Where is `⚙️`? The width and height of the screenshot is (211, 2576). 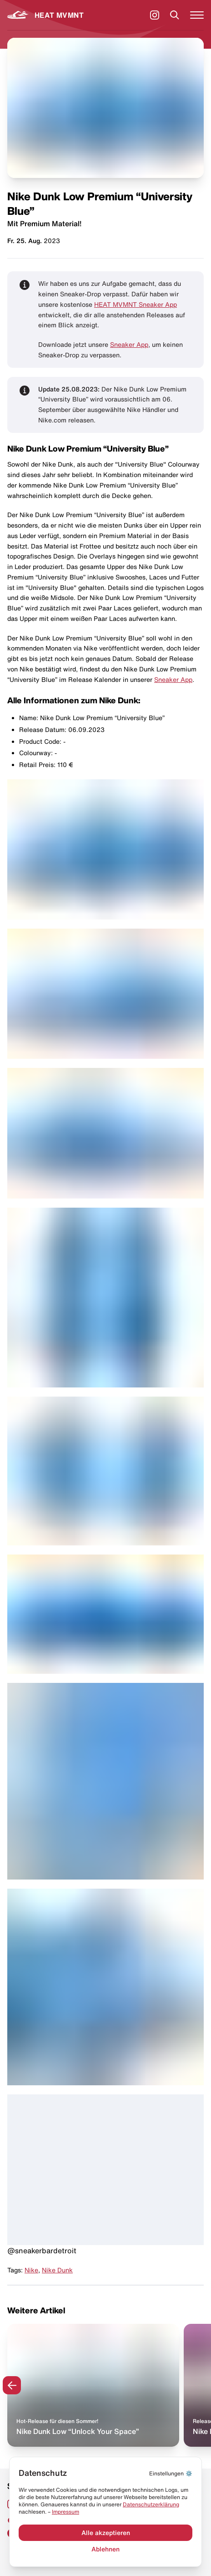
⚙️ is located at coordinates (170, 2473).